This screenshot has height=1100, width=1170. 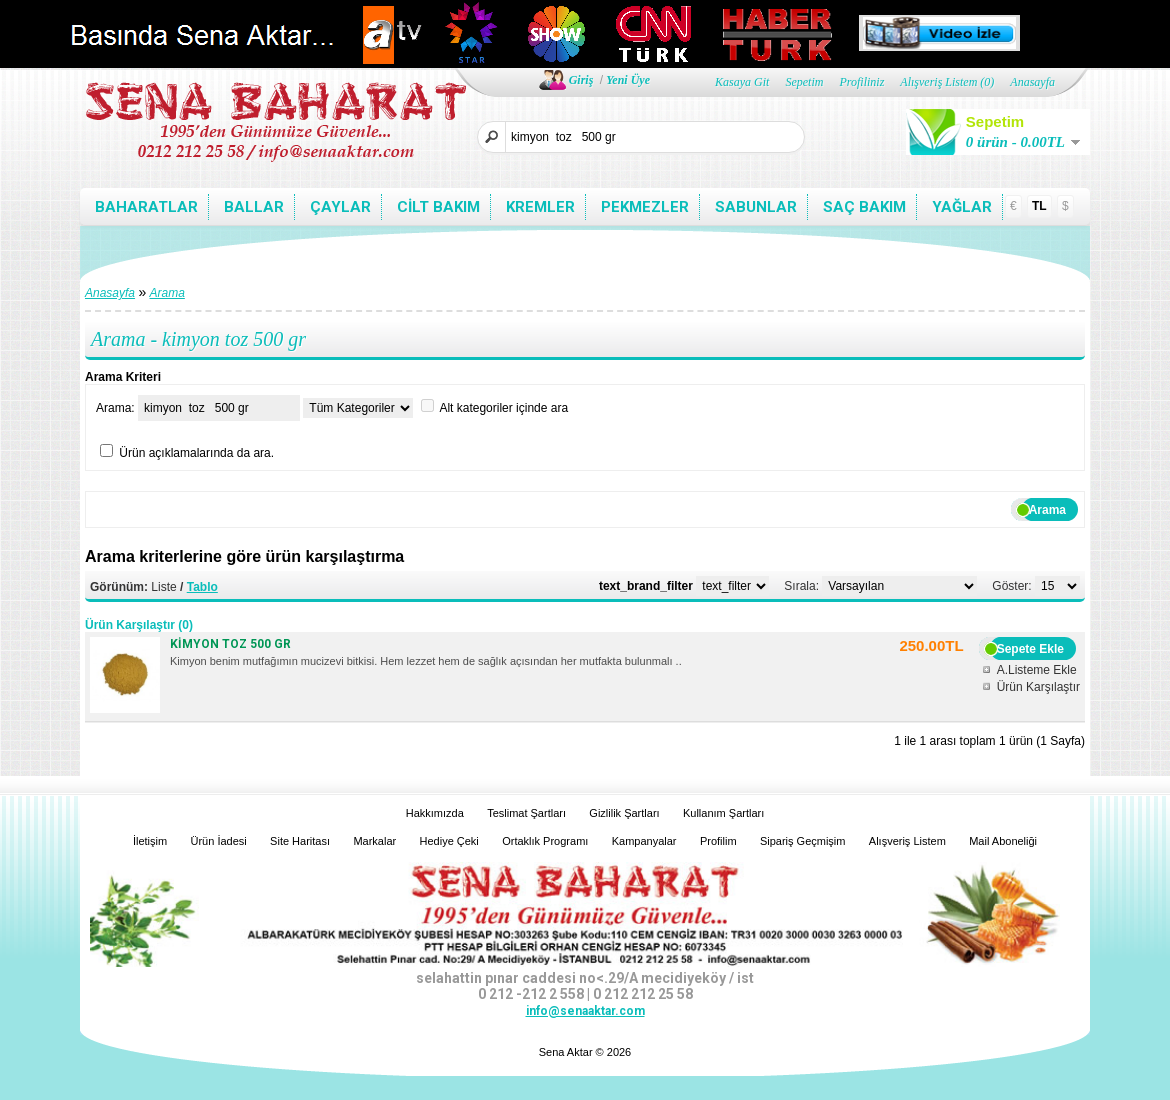 What do you see at coordinates (167, 293) in the screenshot?
I see `Arama` at bounding box center [167, 293].